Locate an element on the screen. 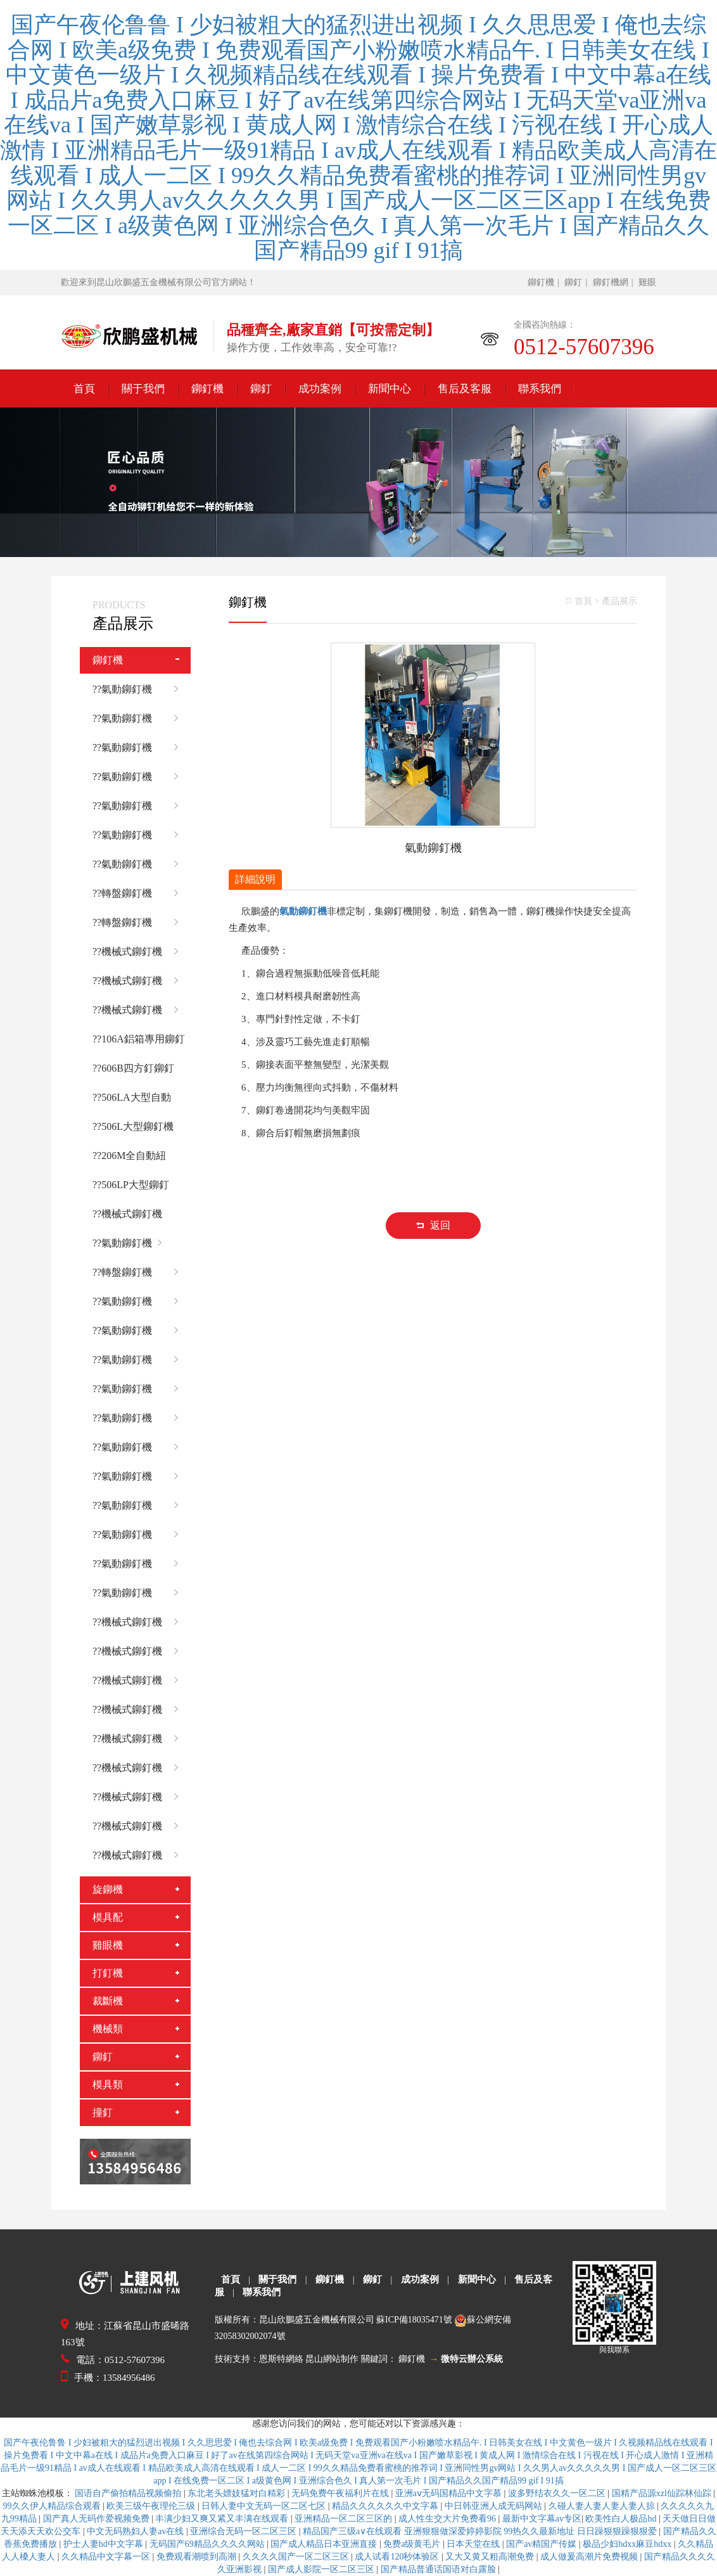 The width and height of the screenshot is (717, 2576). 鉚釘機 is located at coordinates (541, 282).